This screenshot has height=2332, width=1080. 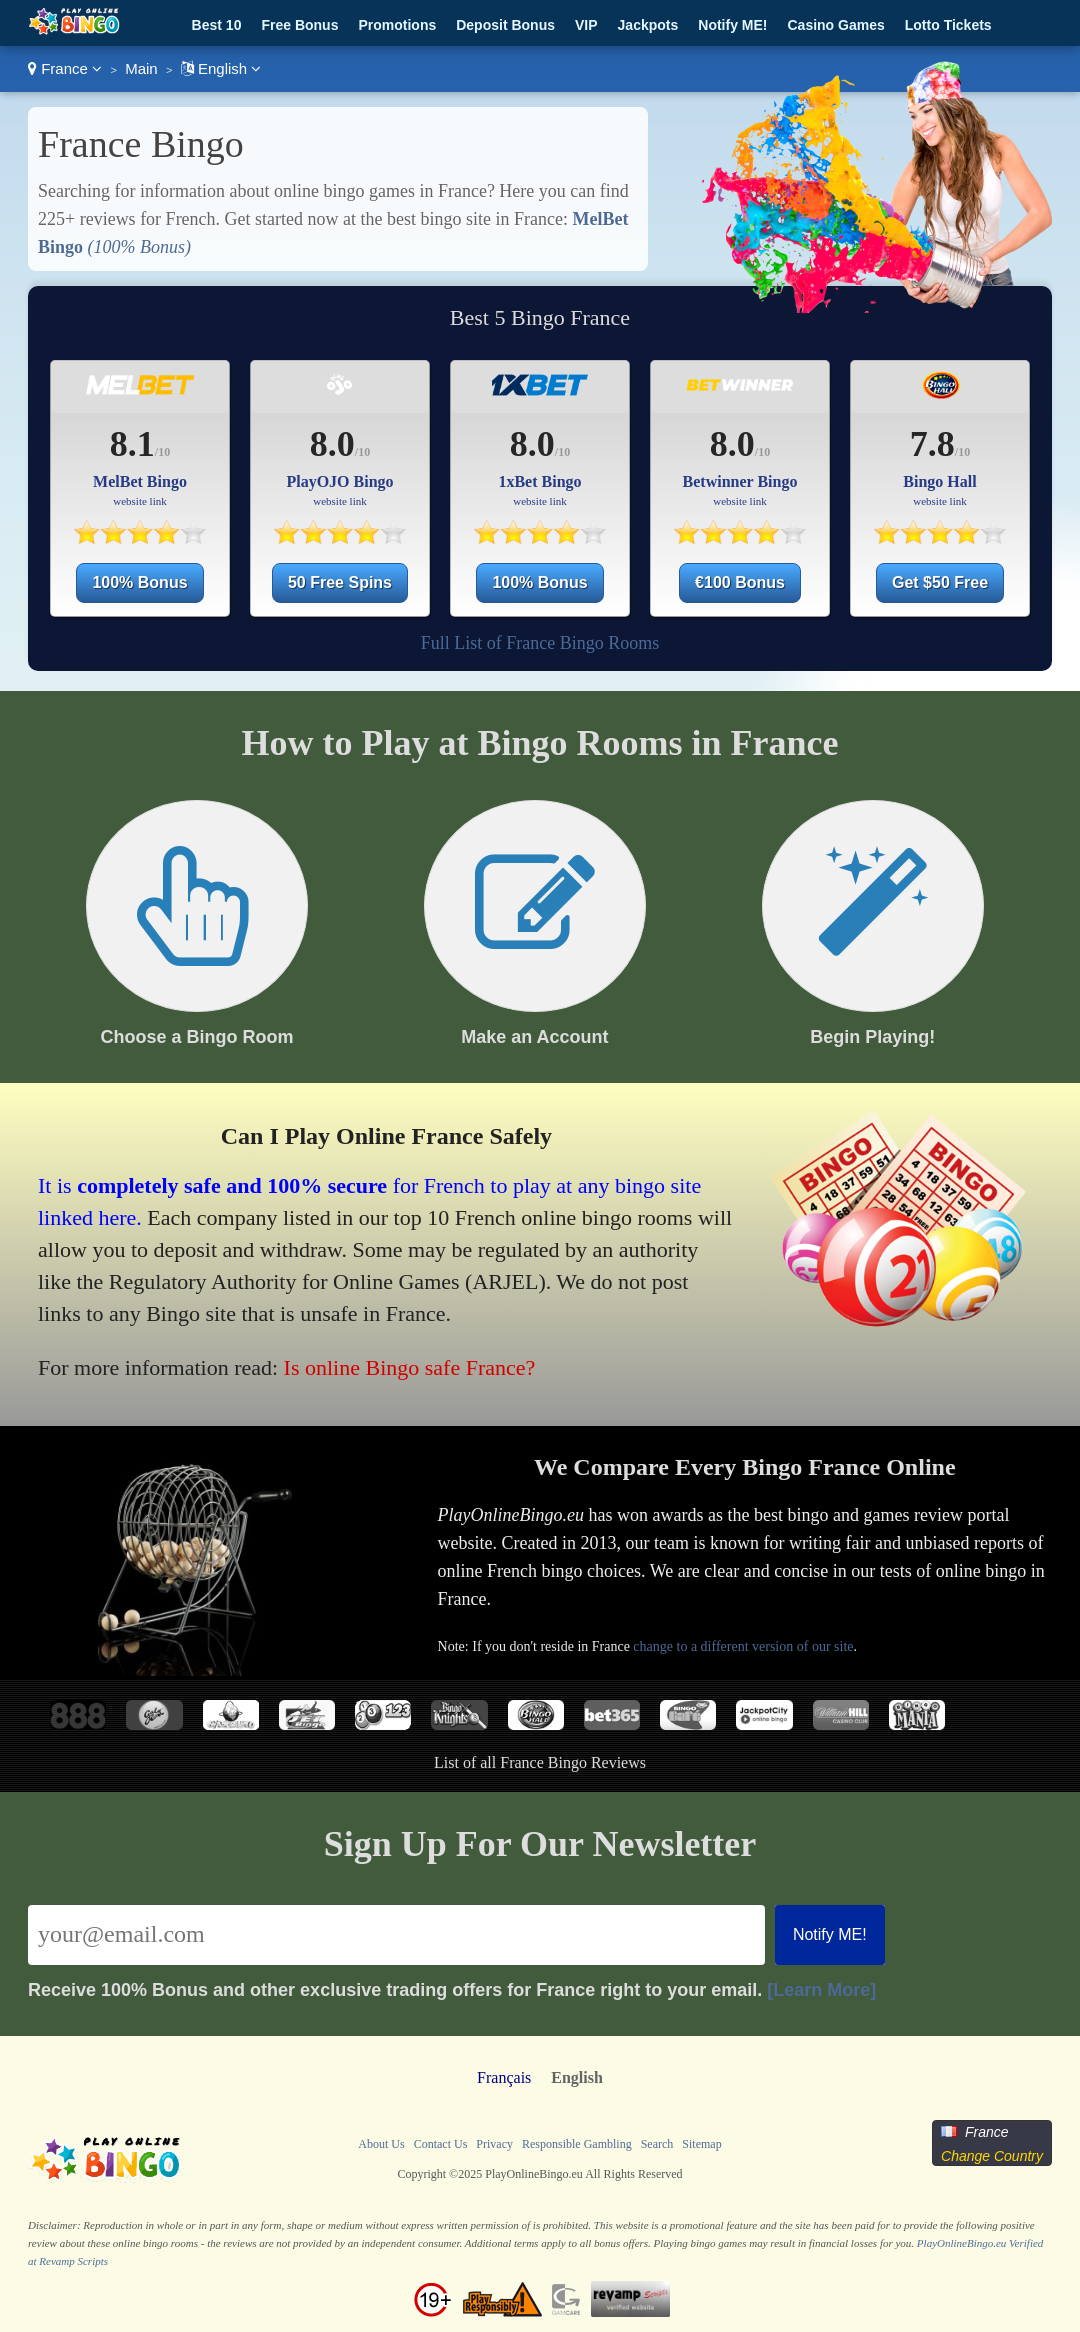 What do you see at coordinates (217, 25) in the screenshot?
I see `Best 10` at bounding box center [217, 25].